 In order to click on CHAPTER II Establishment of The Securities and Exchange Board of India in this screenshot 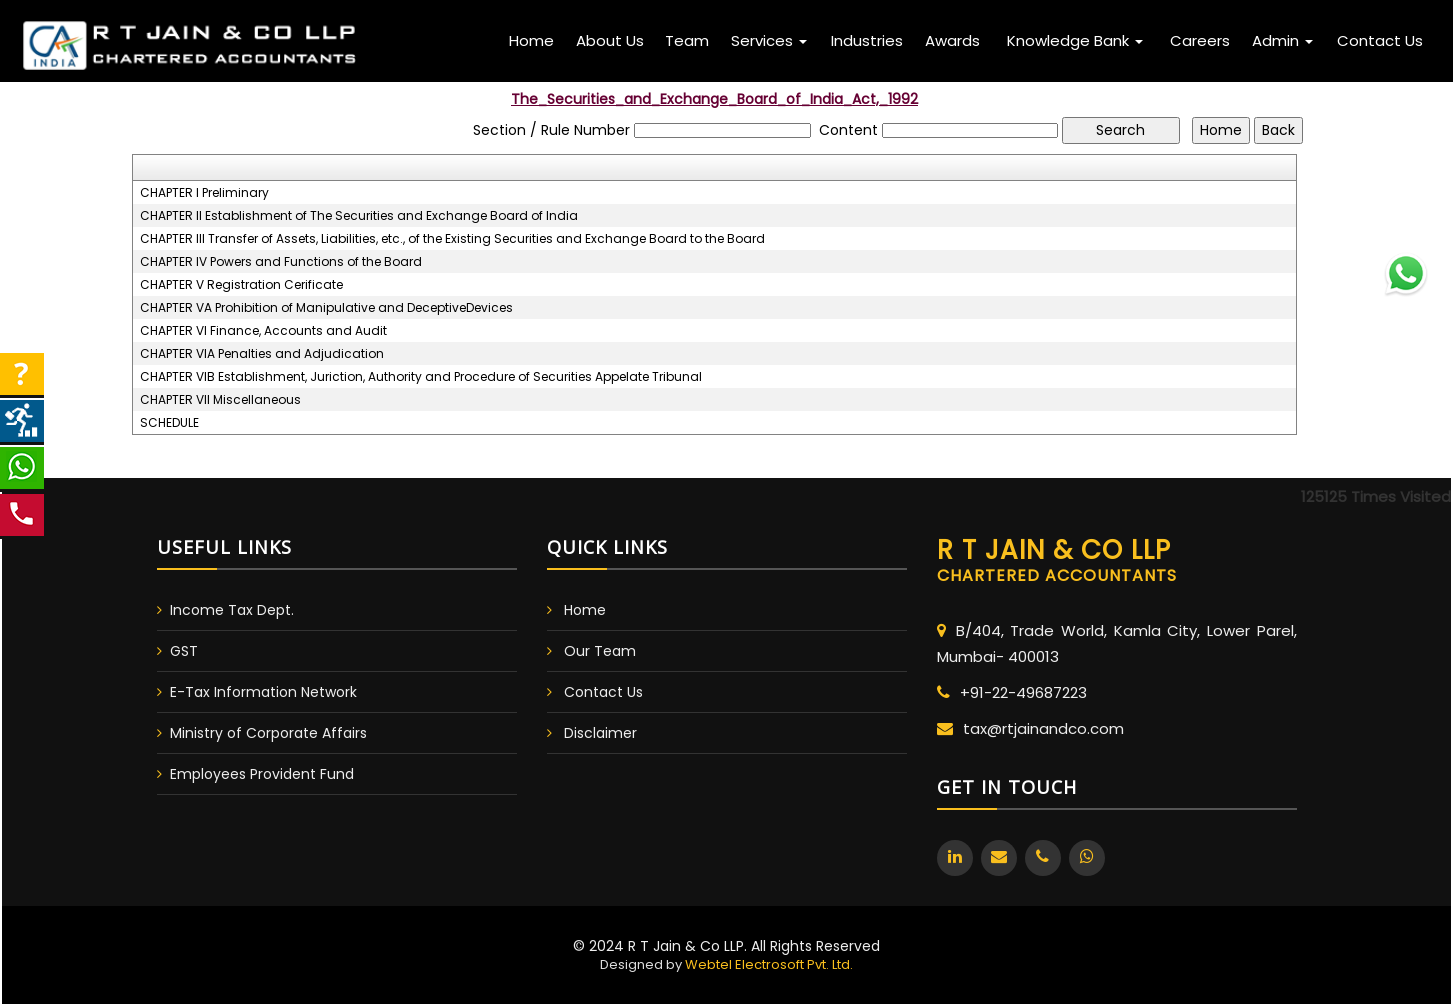, I will do `click(359, 216)`.